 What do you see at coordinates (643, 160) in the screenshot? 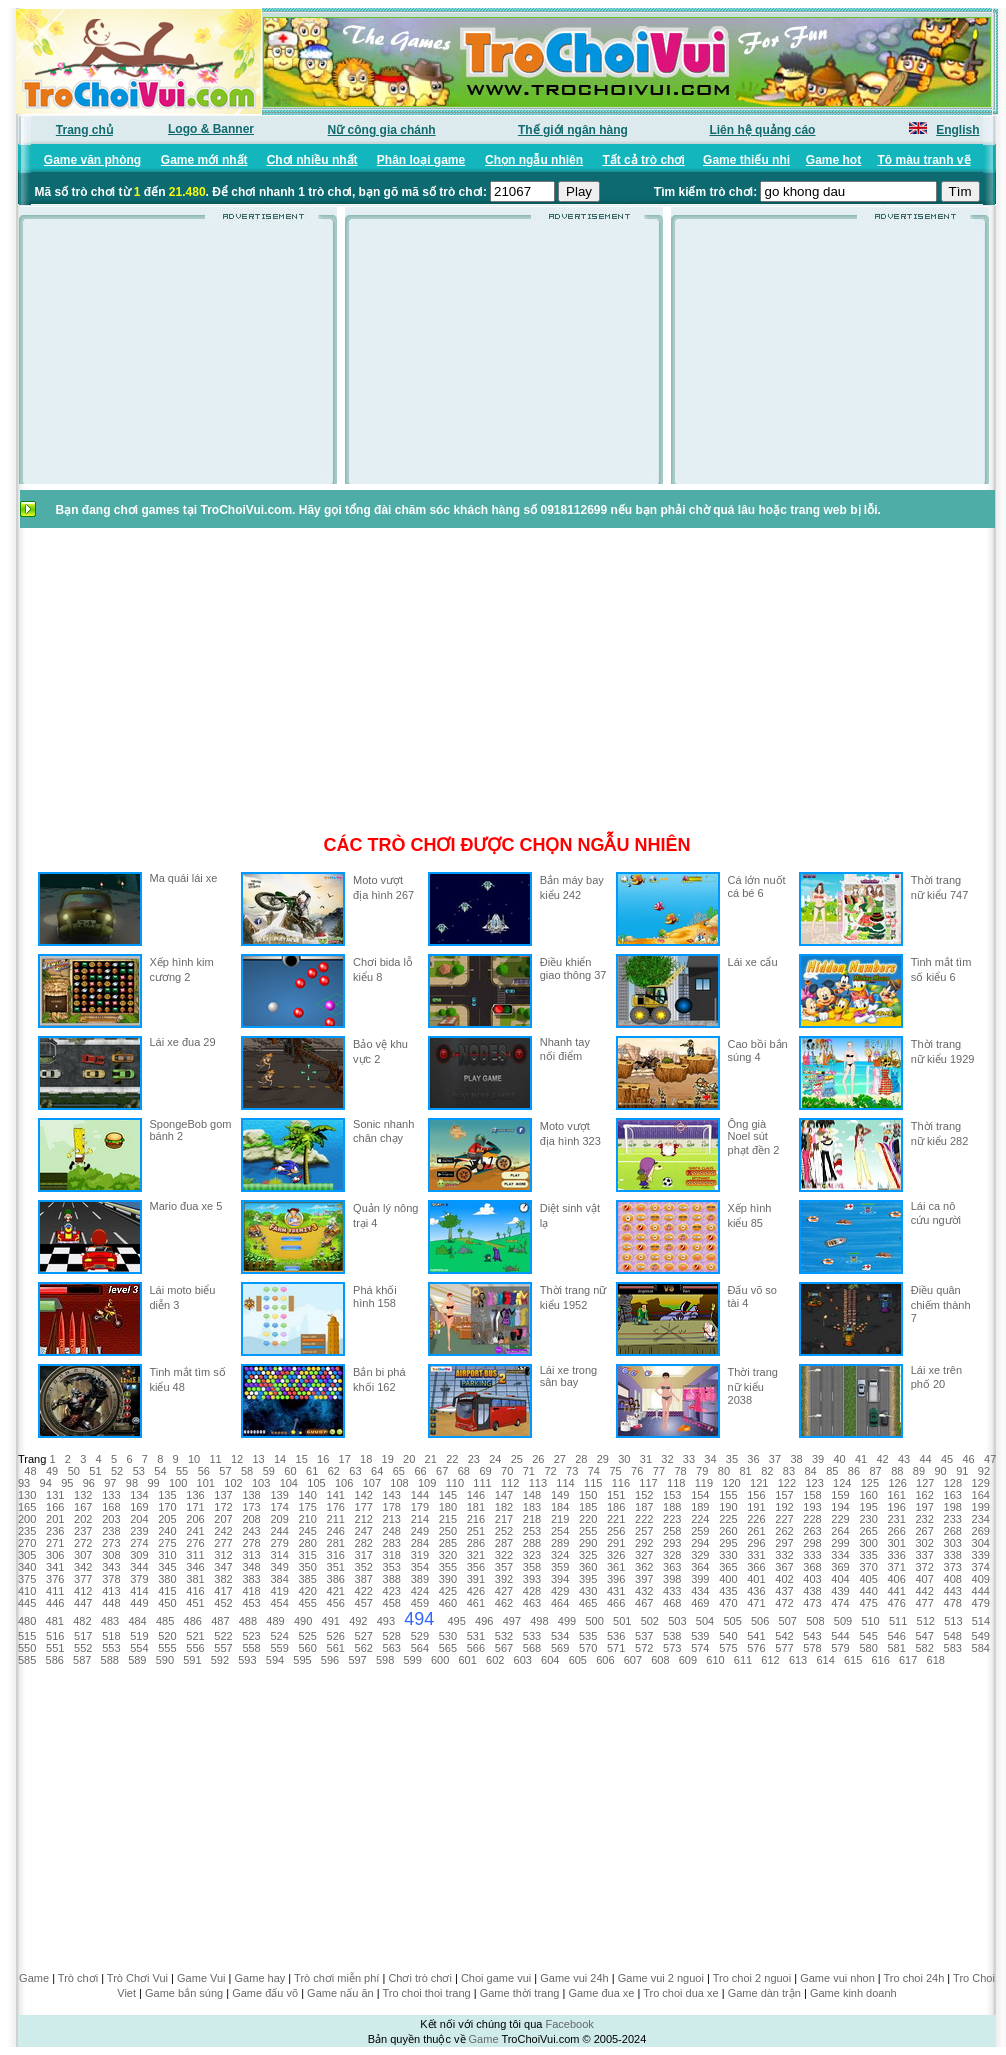
I see `Tất cả trò chơi` at bounding box center [643, 160].